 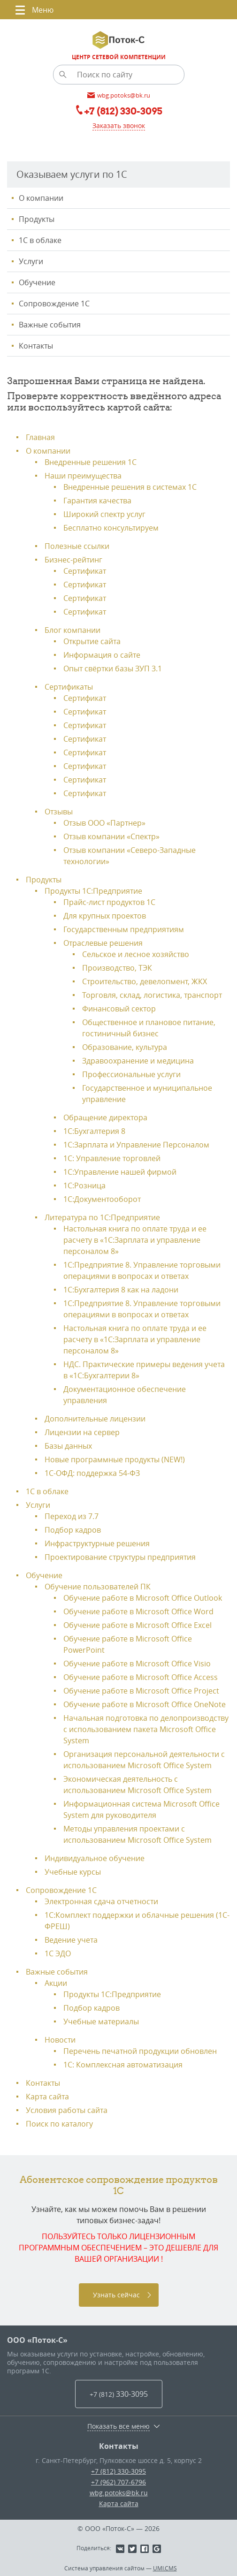 I want to click on Обучение работе в Microsoft Office OneNote, so click(x=144, y=1704).